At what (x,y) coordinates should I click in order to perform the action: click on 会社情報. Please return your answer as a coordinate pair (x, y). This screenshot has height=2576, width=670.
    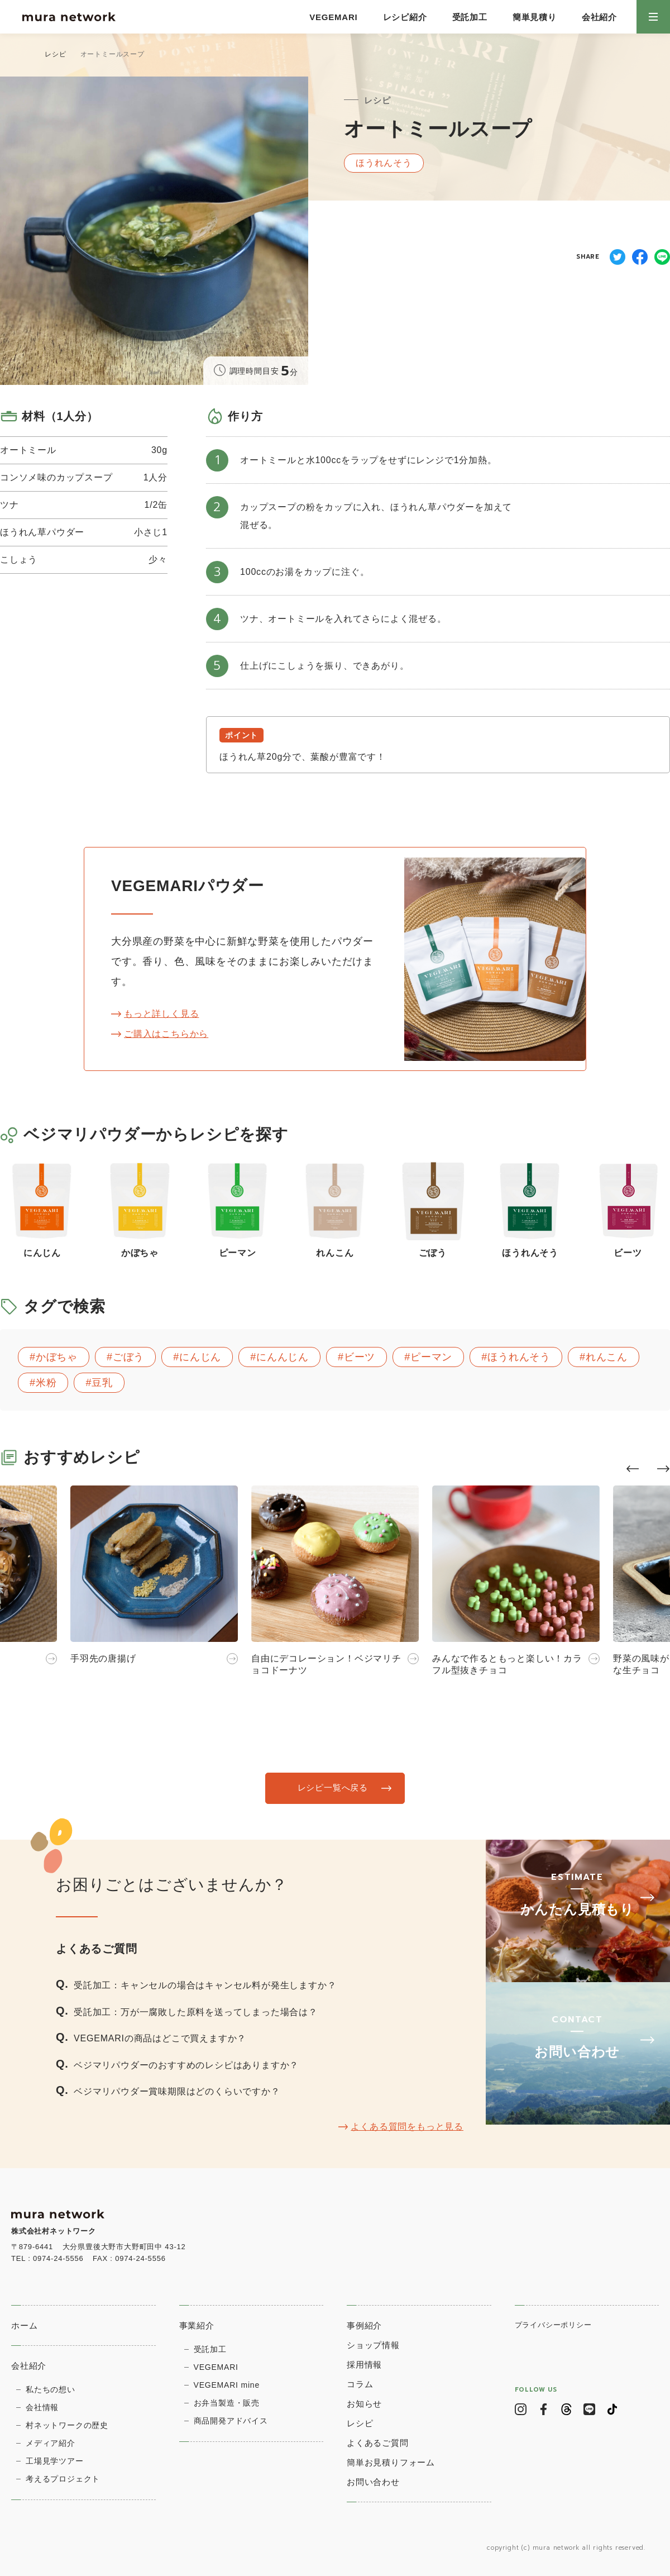
    Looking at the image, I should click on (42, 2407).